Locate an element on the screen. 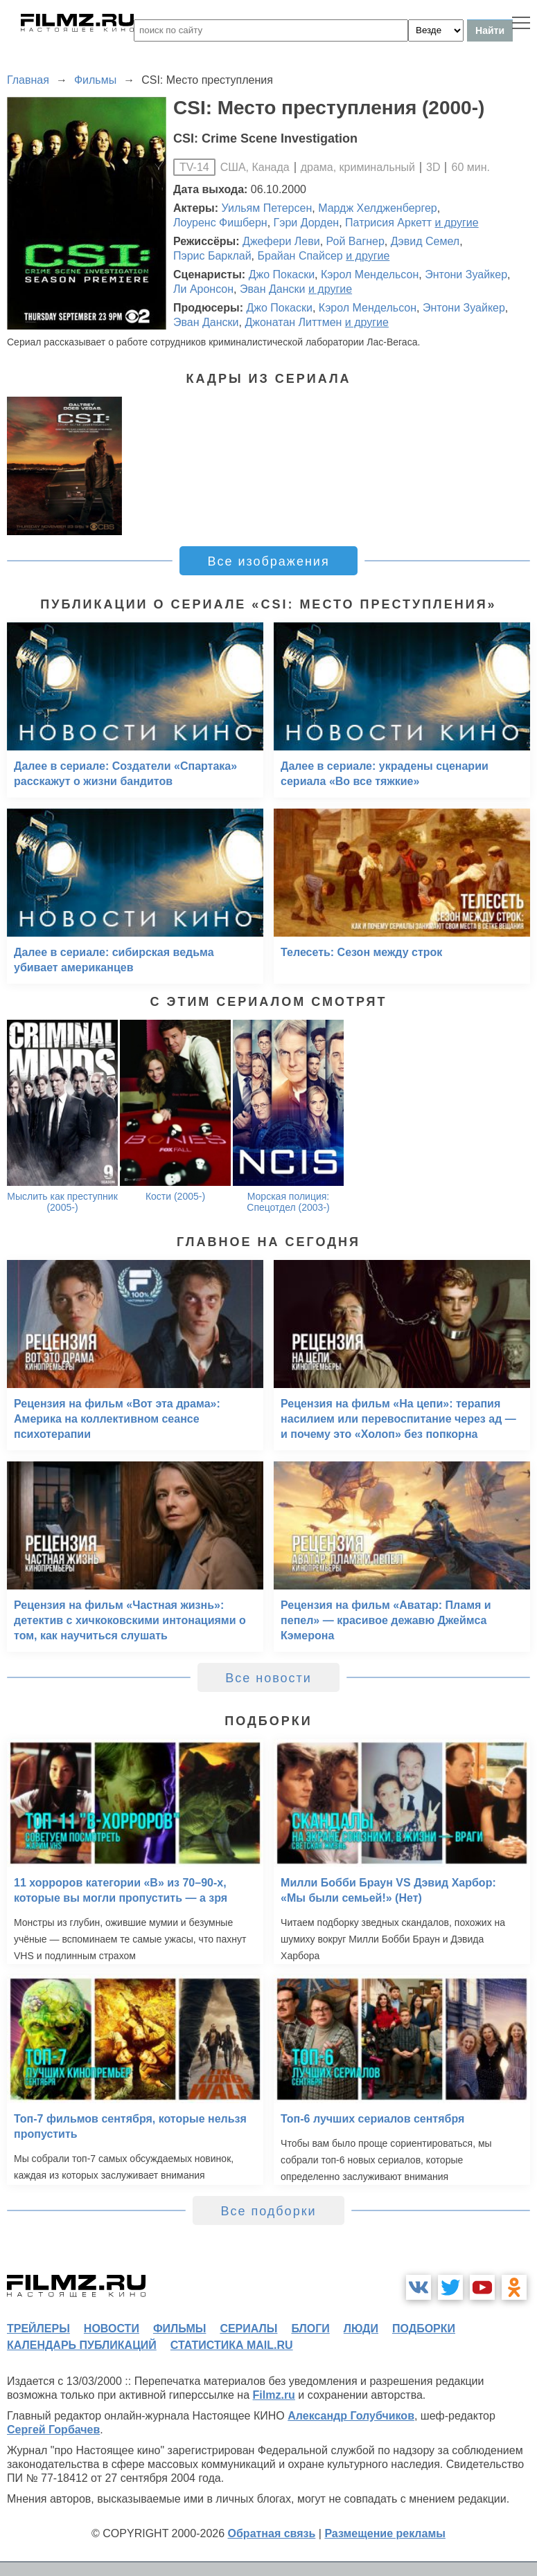 Image resolution: width=537 pixels, height=2576 pixels. Брайан Спайсер is located at coordinates (299, 256).